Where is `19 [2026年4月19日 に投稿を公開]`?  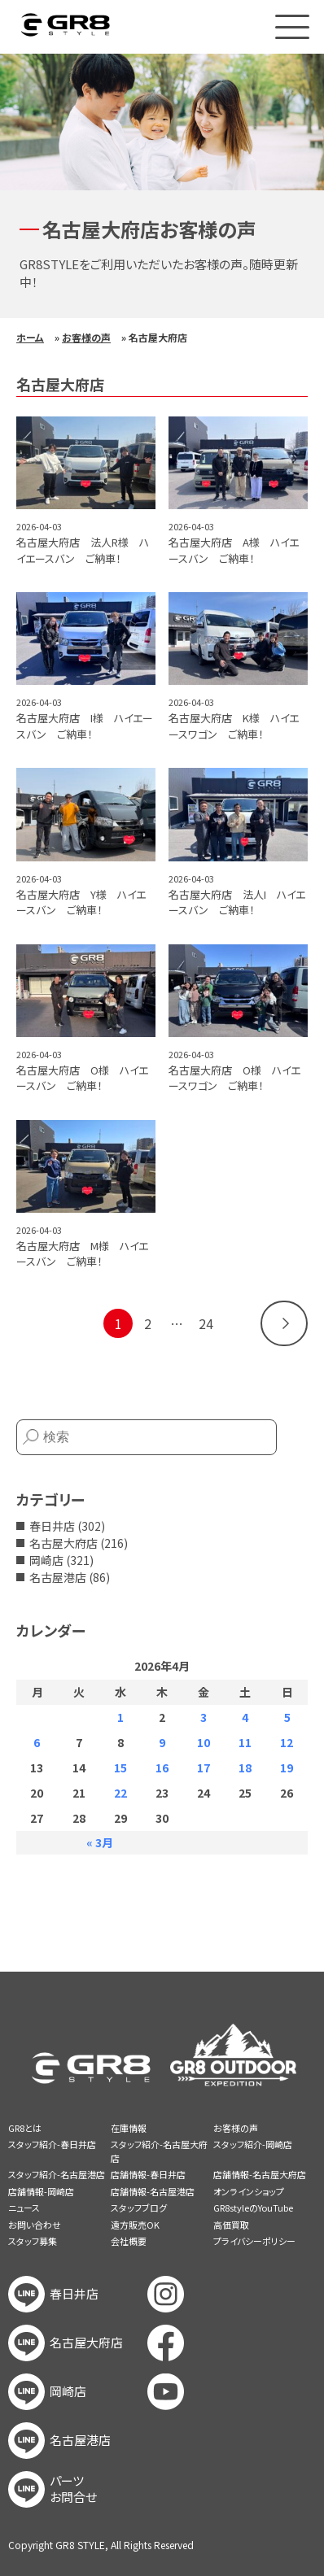 19 [2026年4月19日 に投稿を公開] is located at coordinates (286, 1767).